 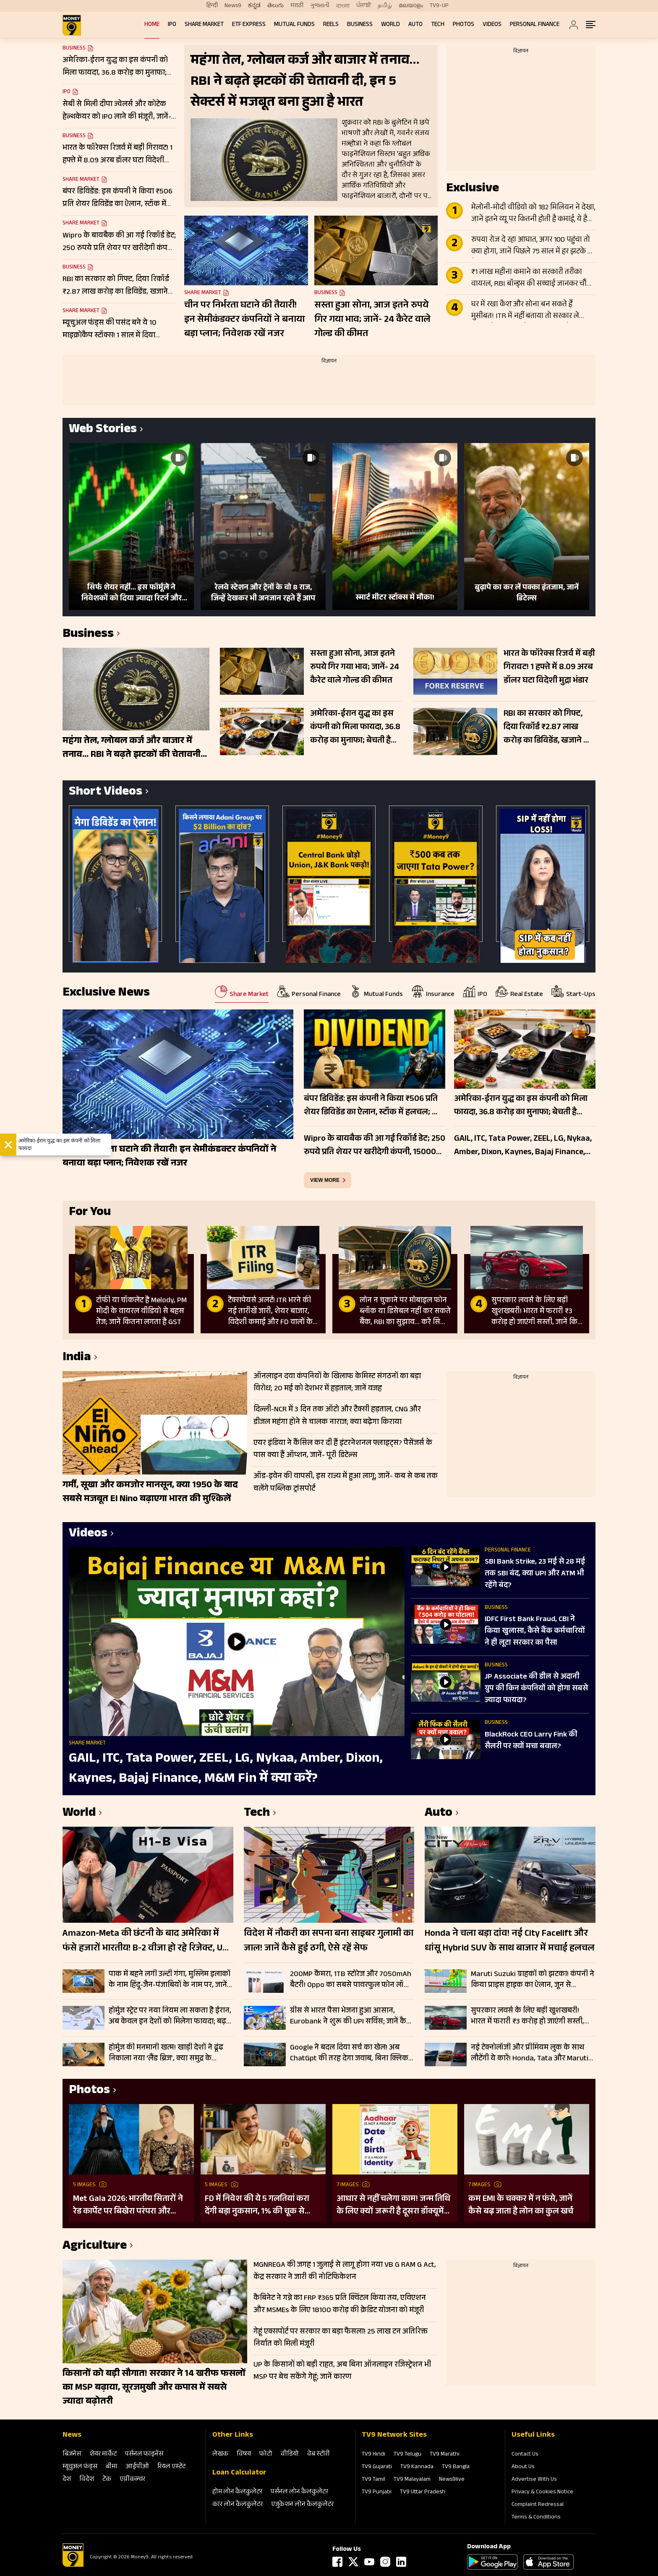 What do you see at coordinates (351, 1979) in the screenshot?
I see `200MP कैमरा, 1TB स्टोरेज और 7050mAh बैटरी! Oppo का सबसे पावरफुल फोन लॉन्च, जानें कीमत` at bounding box center [351, 1979].